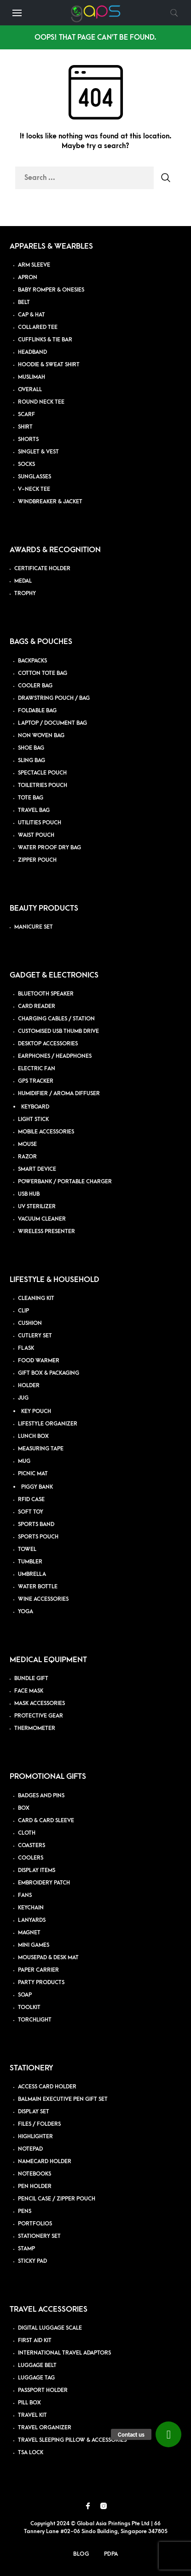 Image resolution: width=191 pixels, height=2576 pixels. I want to click on UTILITIES POUCH, so click(39, 823).